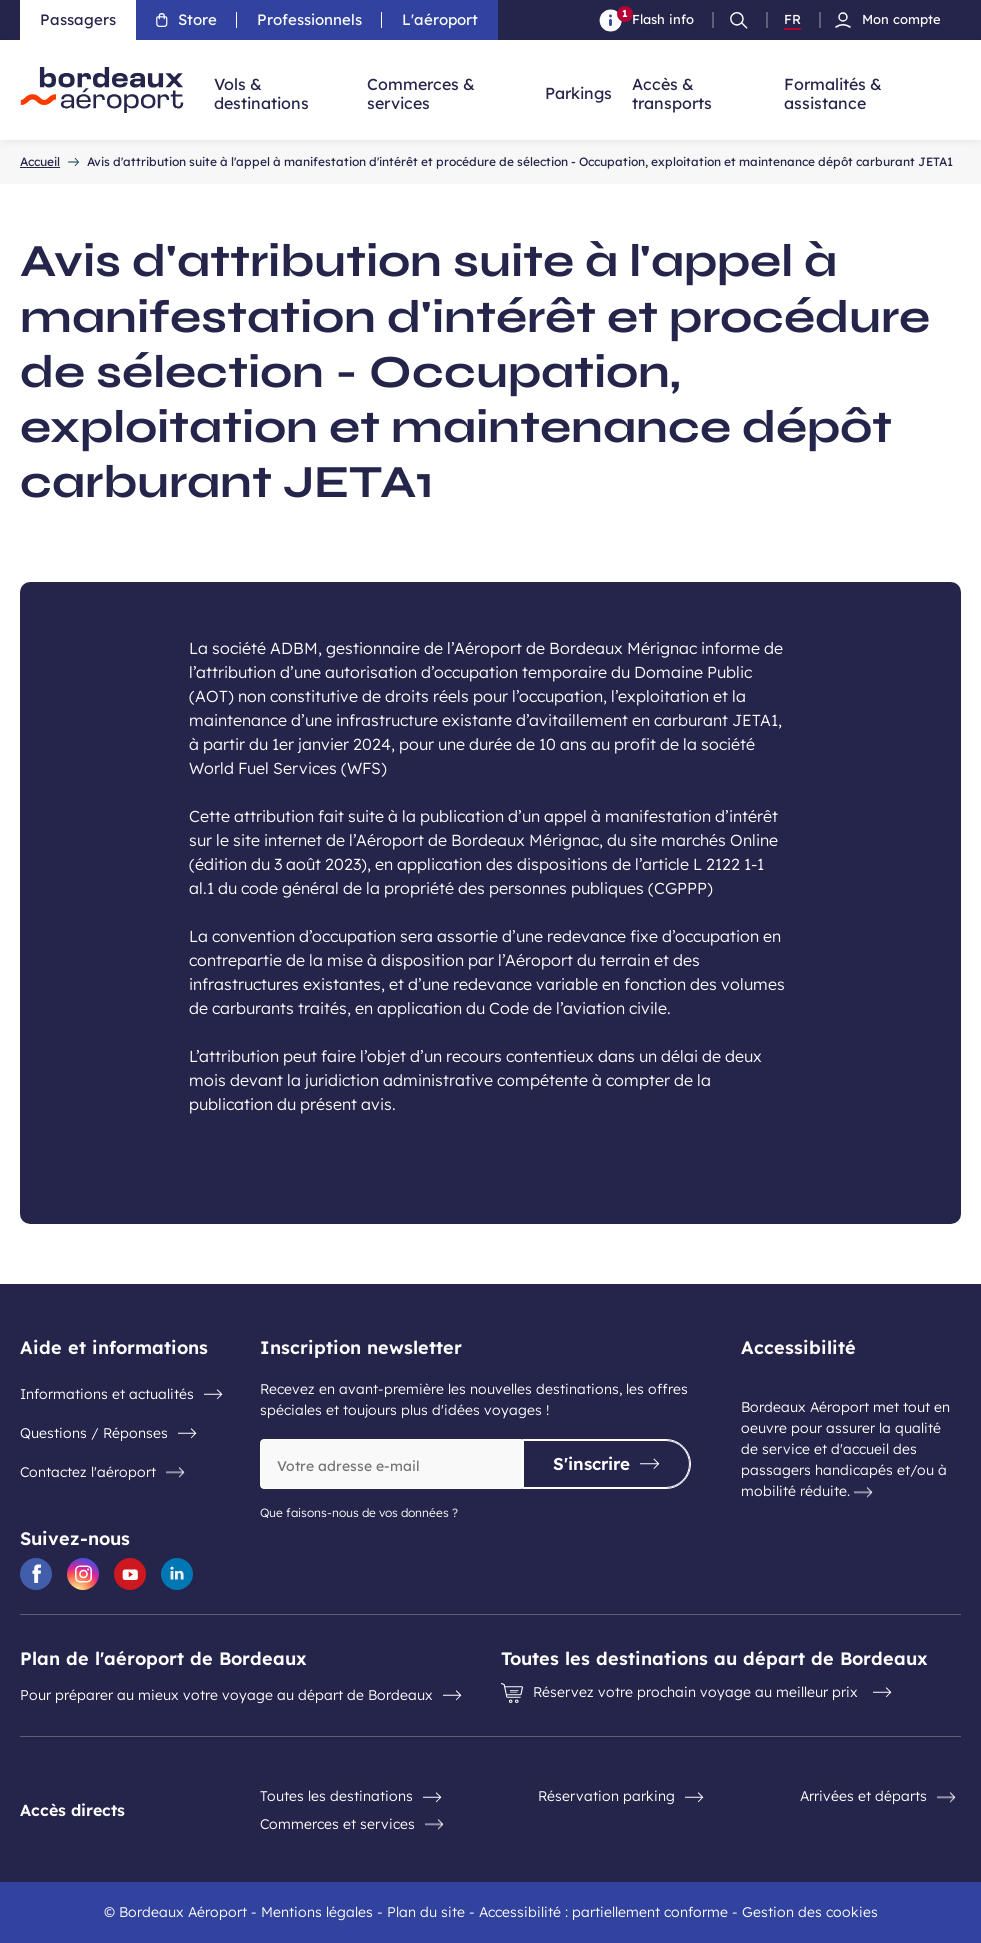 Image resolution: width=981 pixels, height=1943 pixels. Describe the element at coordinates (426, 1912) in the screenshot. I see `Plan du site` at that location.